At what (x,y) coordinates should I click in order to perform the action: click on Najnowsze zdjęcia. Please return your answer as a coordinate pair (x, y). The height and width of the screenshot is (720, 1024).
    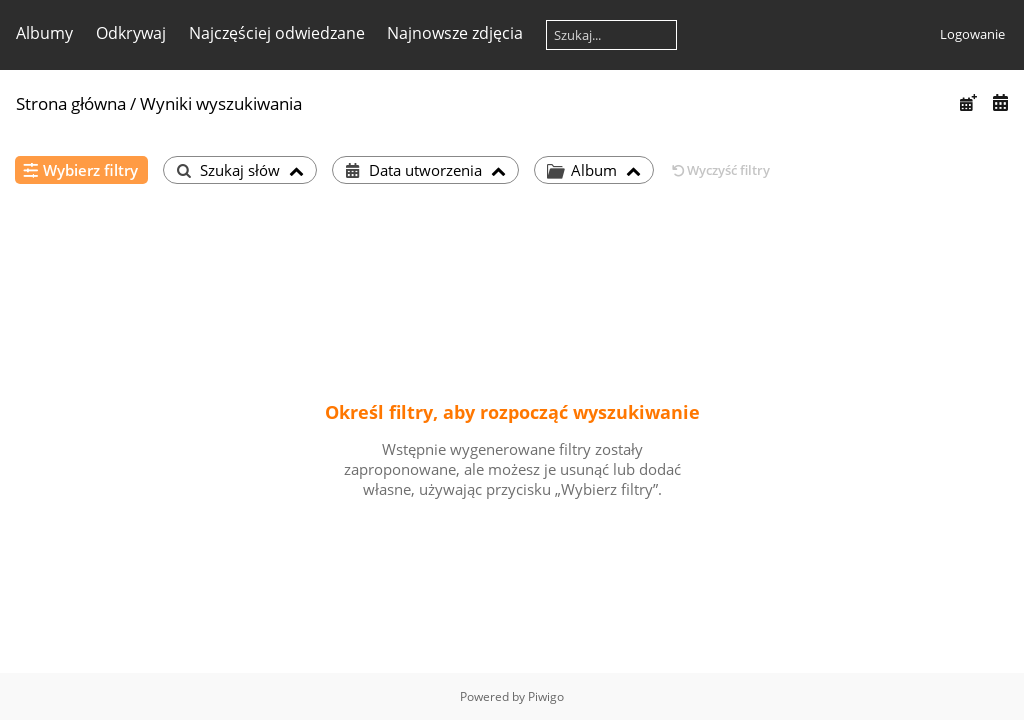
    Looking at the image, I should click on (455, 33).